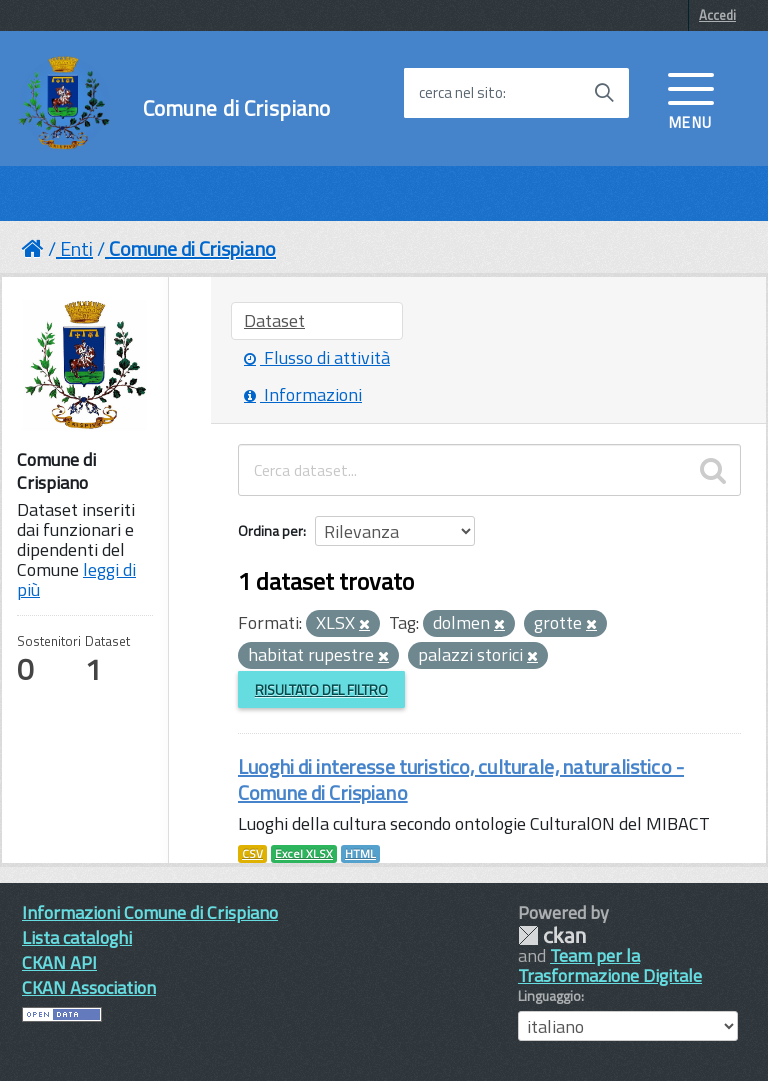 The width and height of the screenshot is (768, 1081). I want to click on Accedi, so click(717, 15).